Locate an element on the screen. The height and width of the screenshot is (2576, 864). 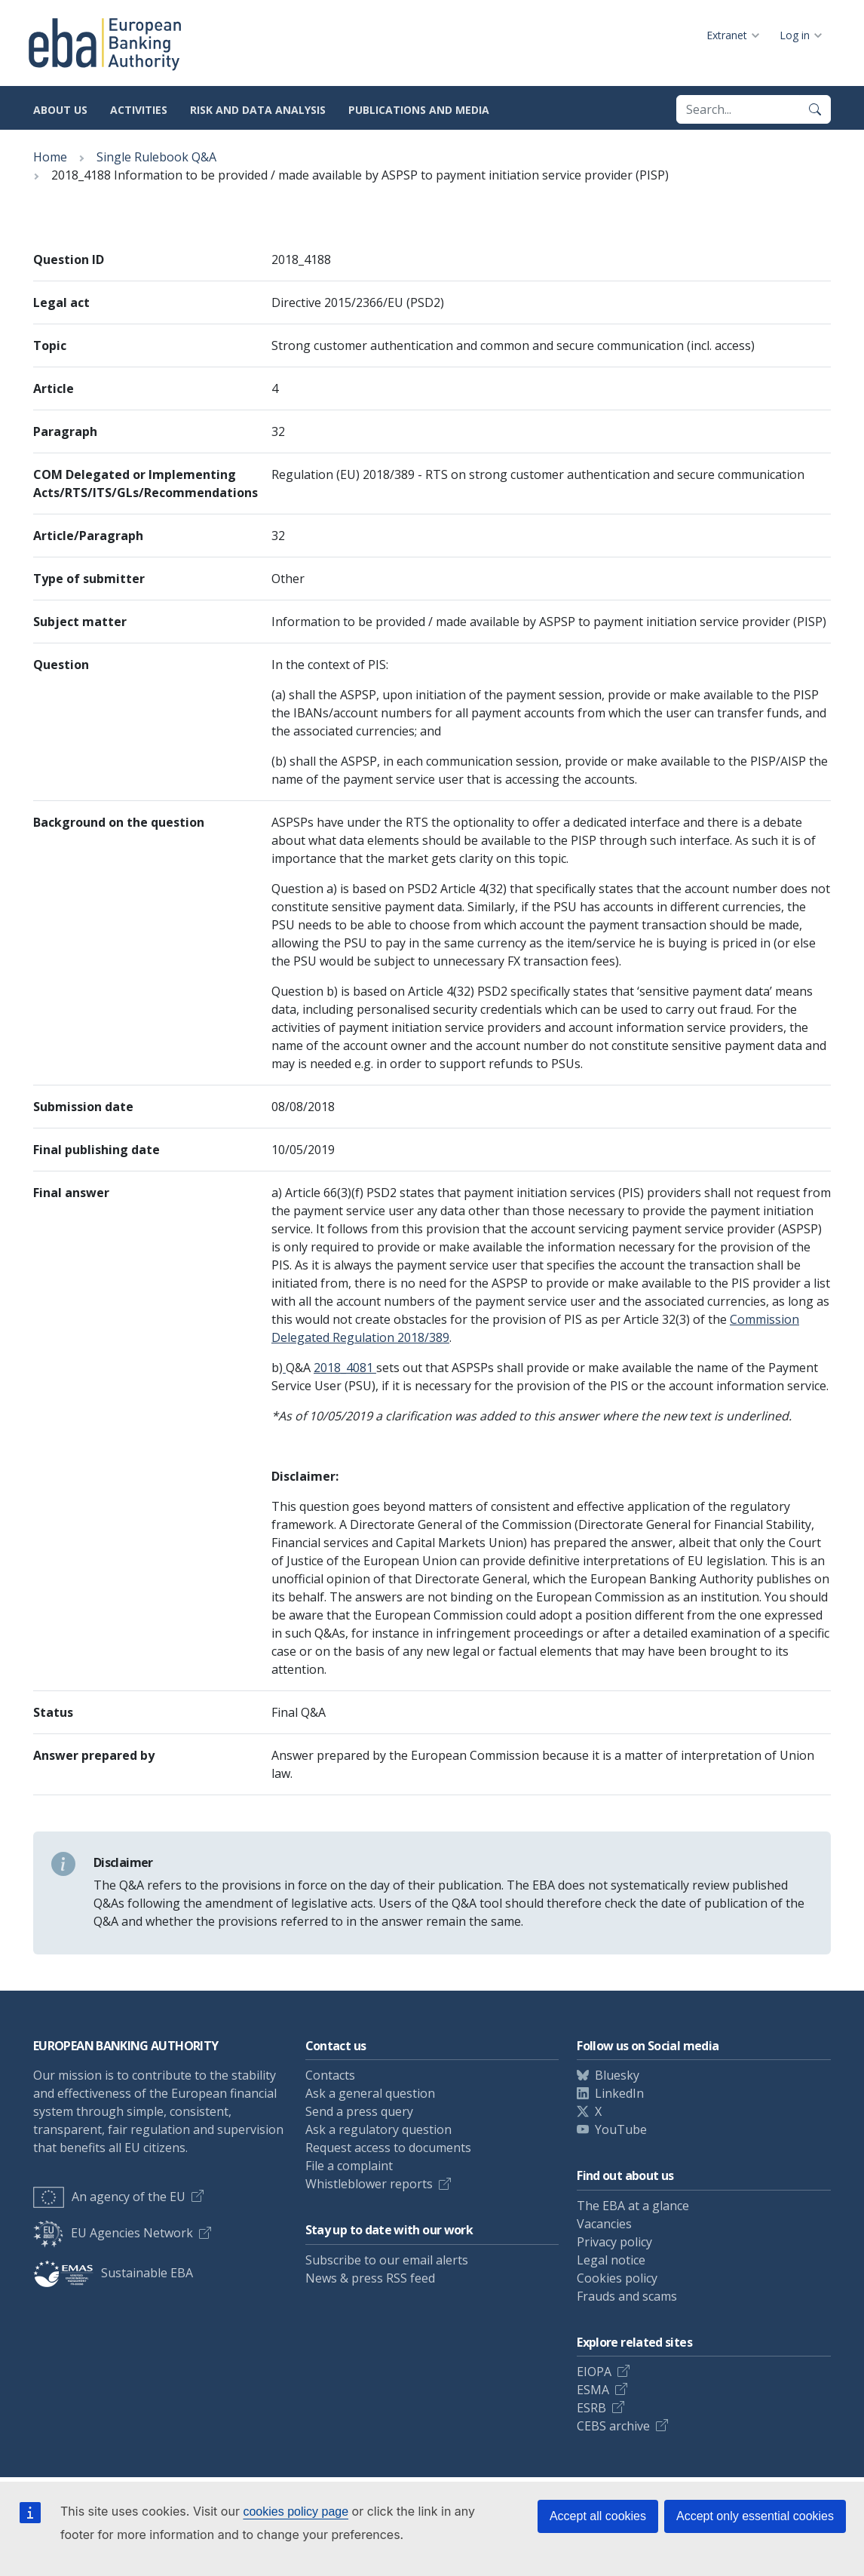
[Search] is located at coordinates (815, 109).